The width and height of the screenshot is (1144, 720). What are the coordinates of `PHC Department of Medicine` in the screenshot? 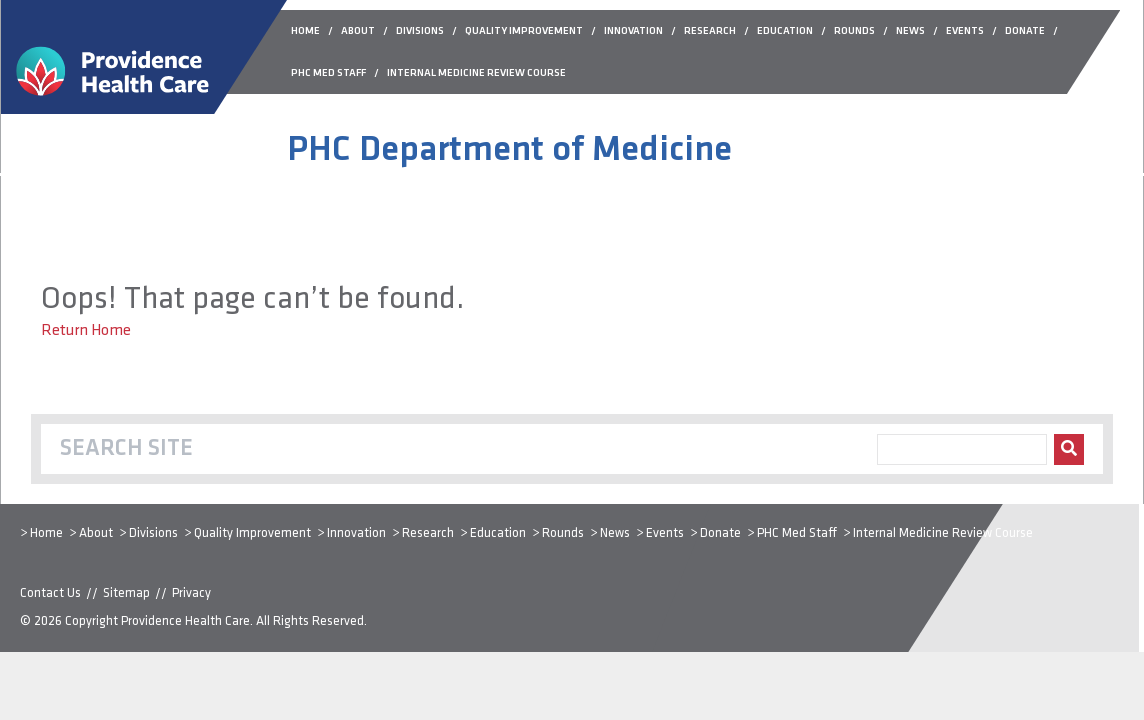 It's located at (509, 151).